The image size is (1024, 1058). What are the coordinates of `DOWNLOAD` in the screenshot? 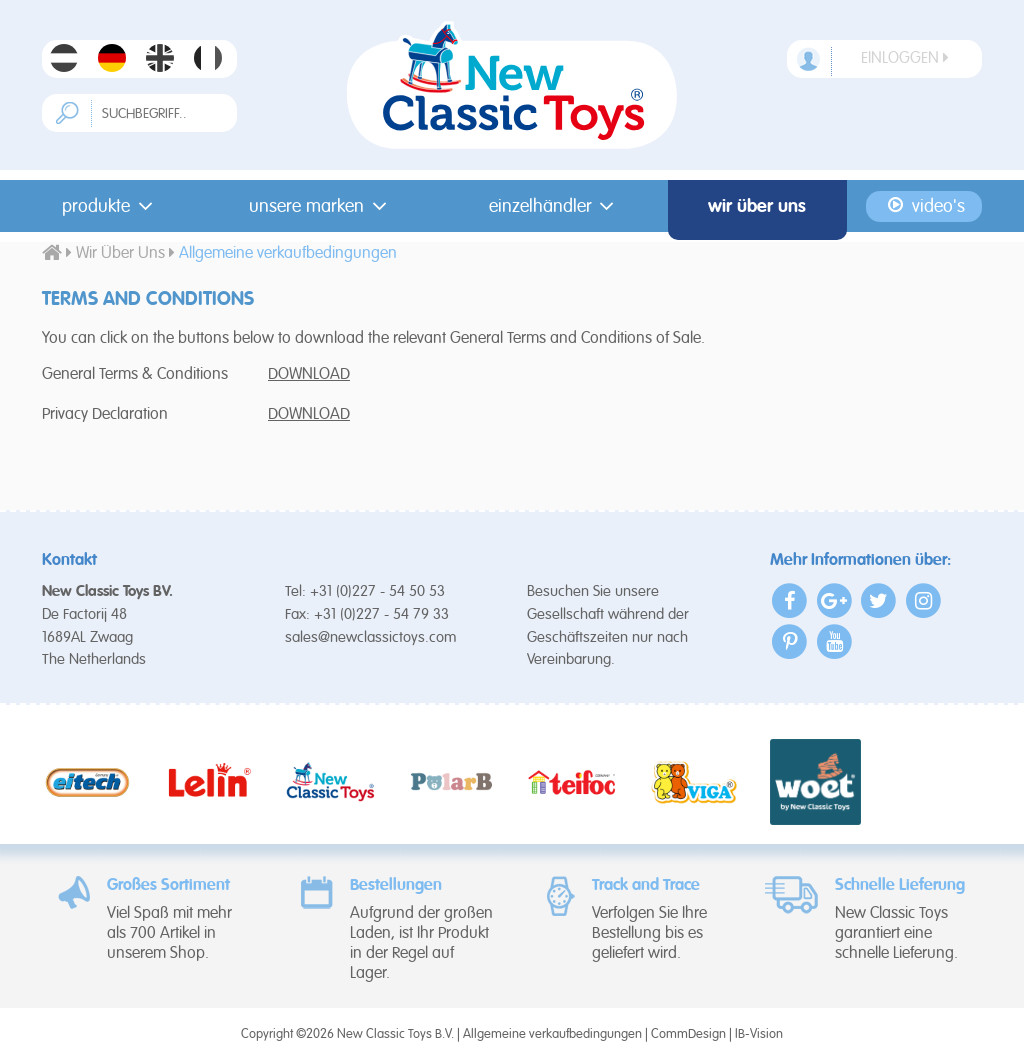 It's located at (309, 375).